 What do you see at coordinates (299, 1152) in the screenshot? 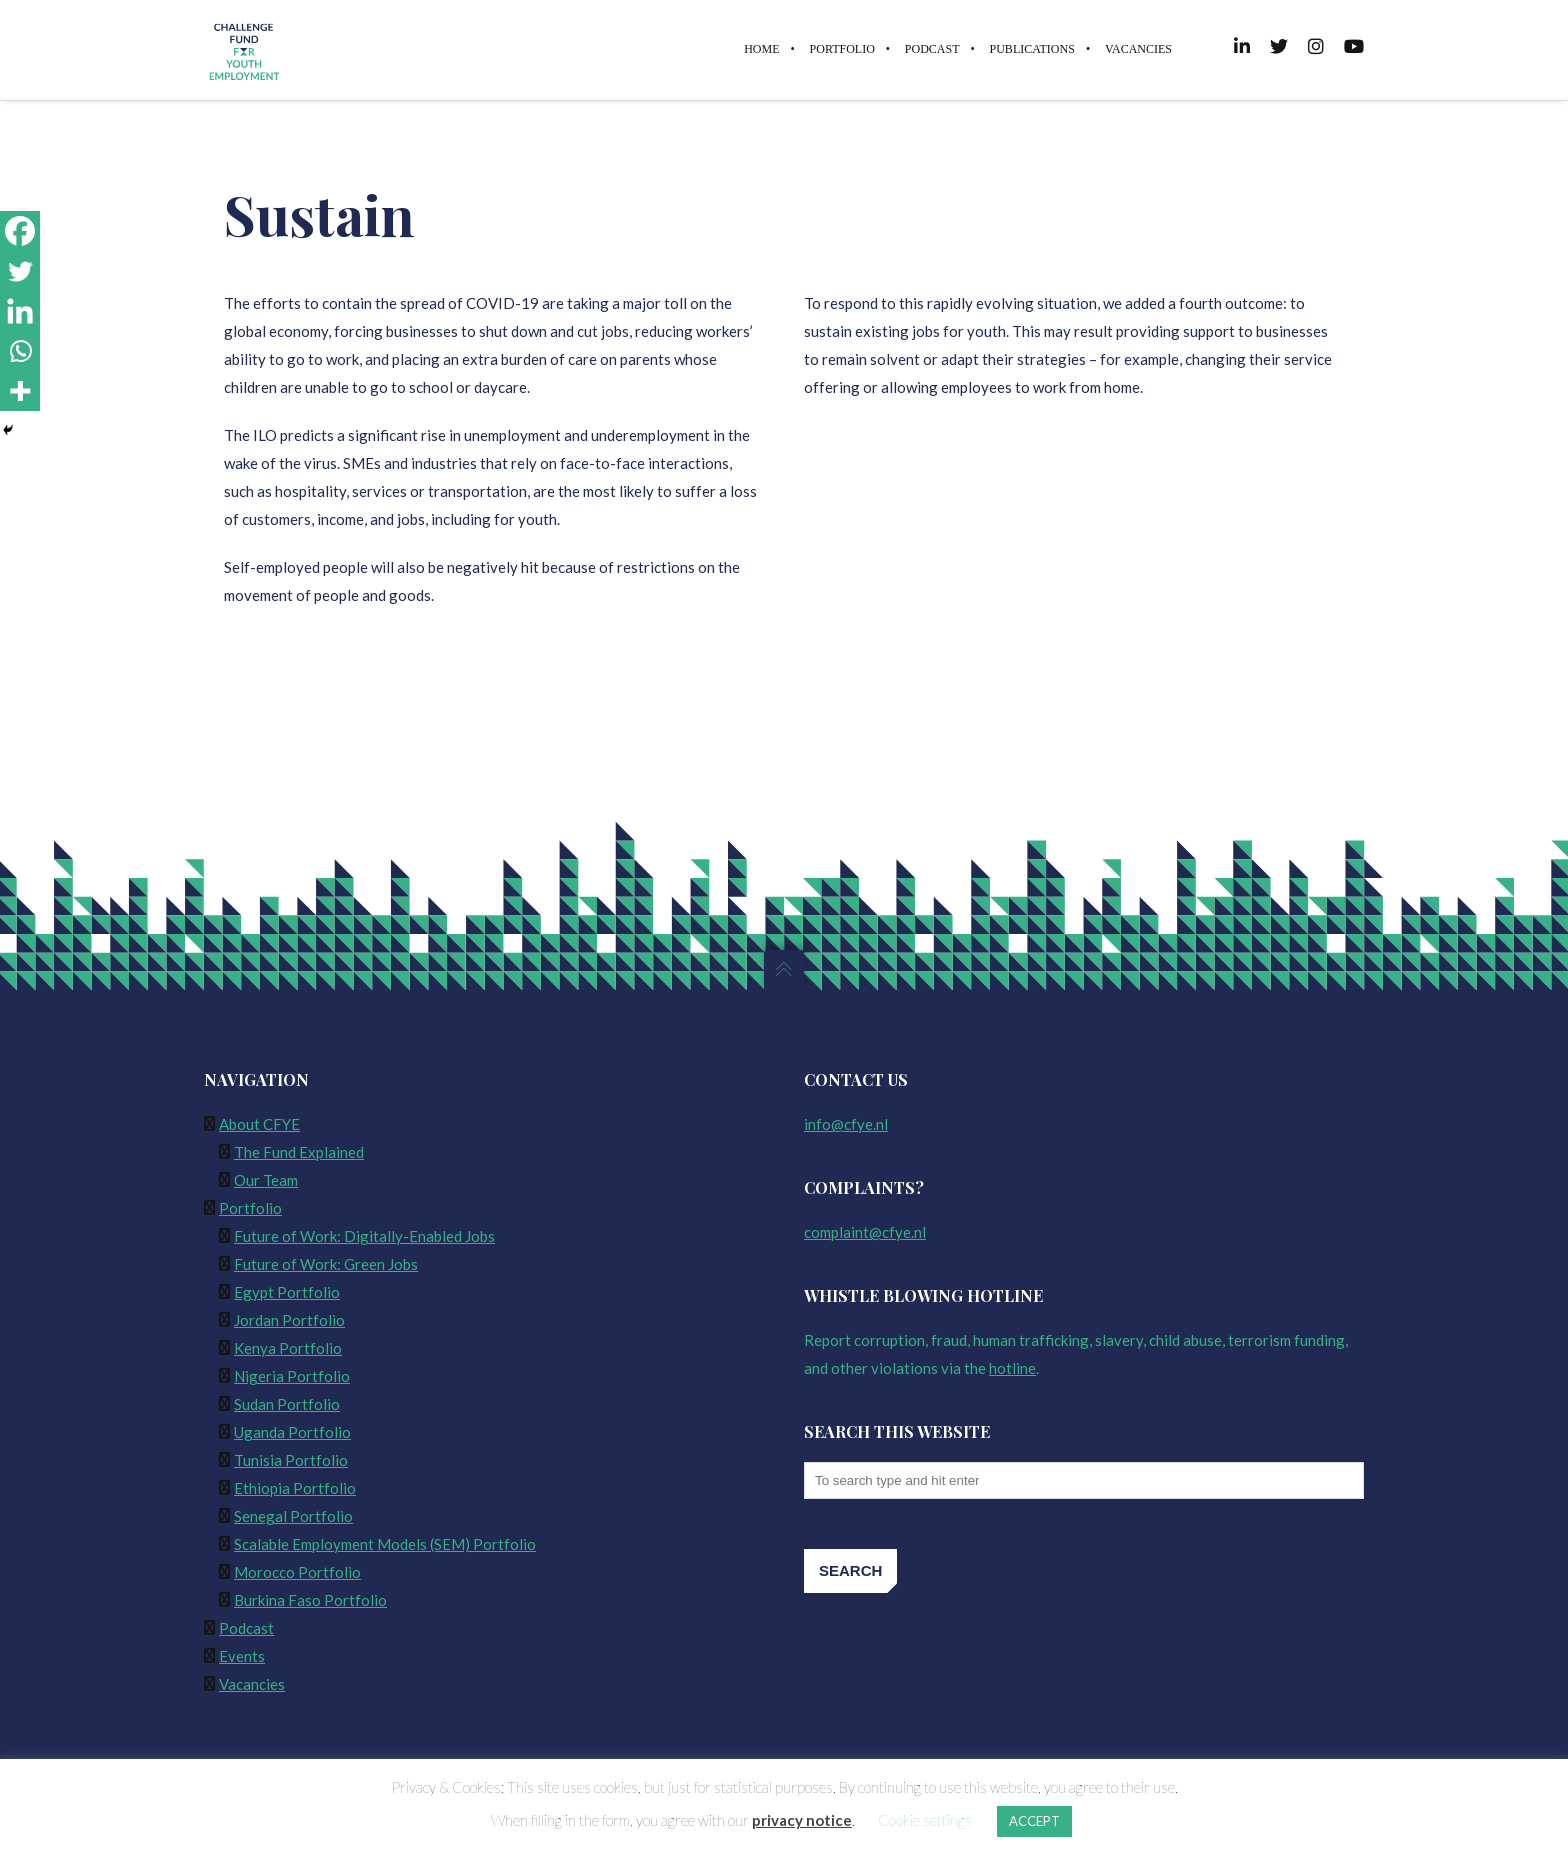
I see `The Fund Explained` at bounding box center [299, 1152].